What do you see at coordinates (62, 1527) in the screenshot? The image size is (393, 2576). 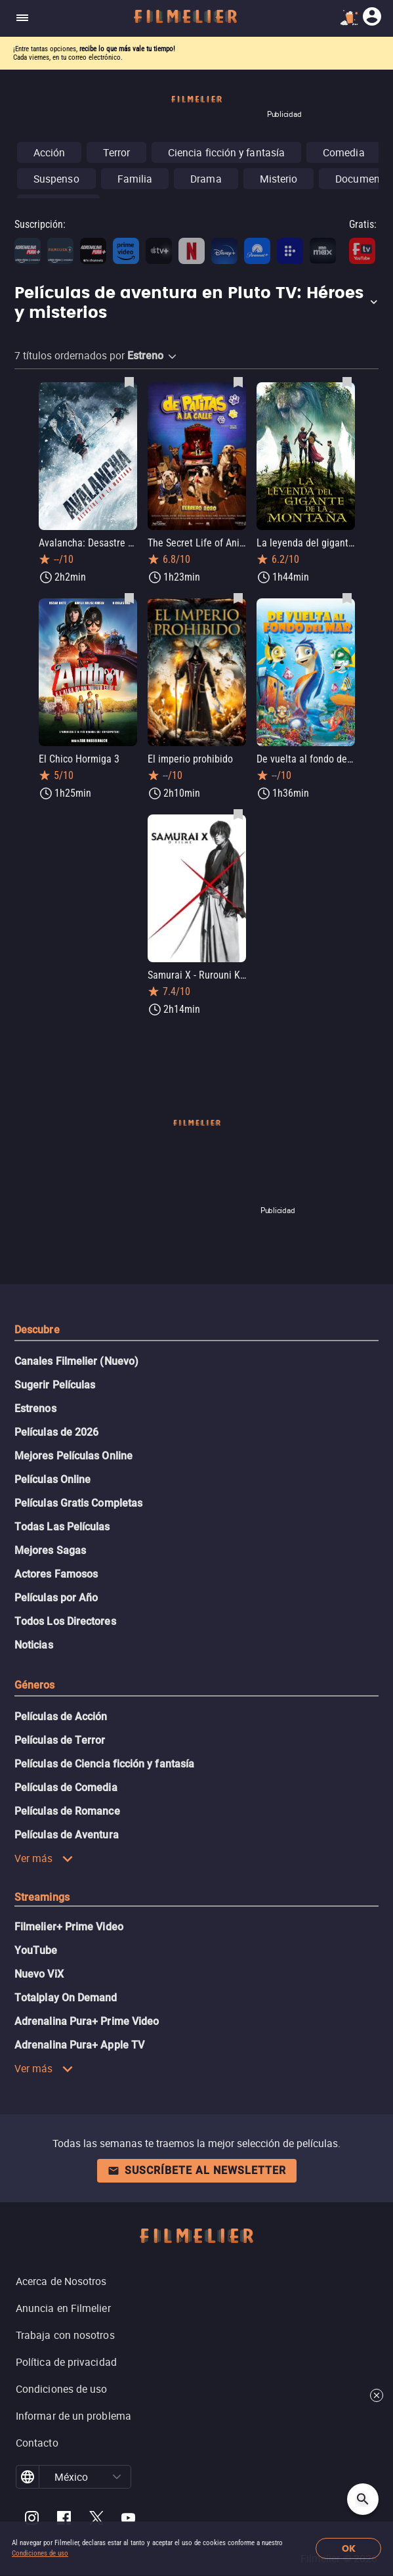 I see `Todas Las Películas` at bounding box center [62, 1527].